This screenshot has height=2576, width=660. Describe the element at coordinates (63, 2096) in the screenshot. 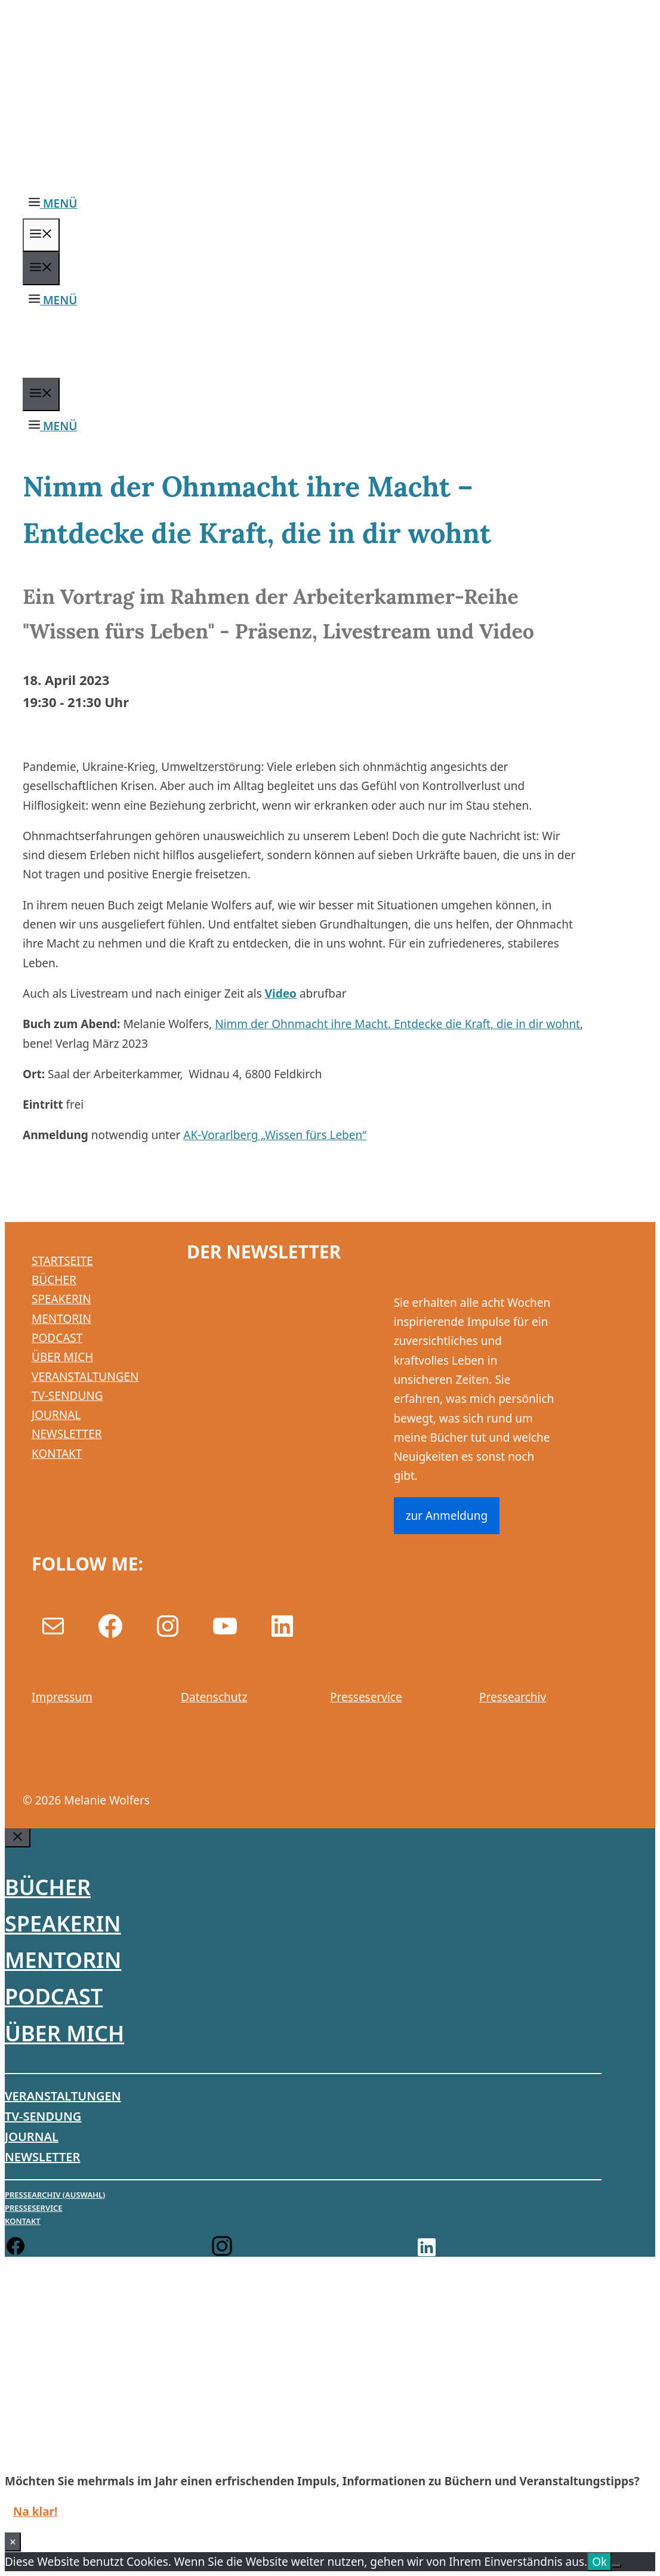

I see `Veranstaltungen` at that location.